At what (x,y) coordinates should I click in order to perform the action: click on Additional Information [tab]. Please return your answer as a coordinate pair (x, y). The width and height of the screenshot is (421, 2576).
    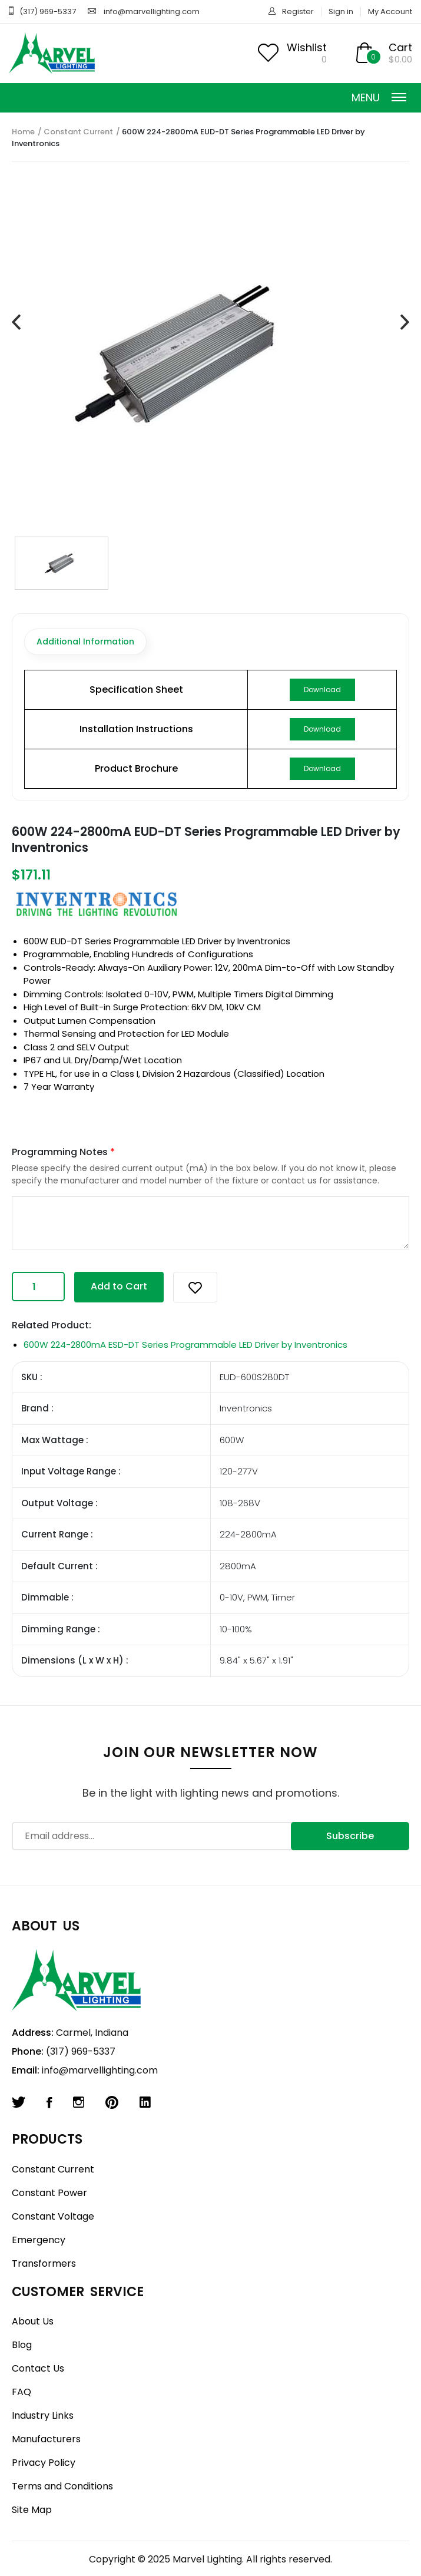
    Looking at the image, I should click on (85, 641).